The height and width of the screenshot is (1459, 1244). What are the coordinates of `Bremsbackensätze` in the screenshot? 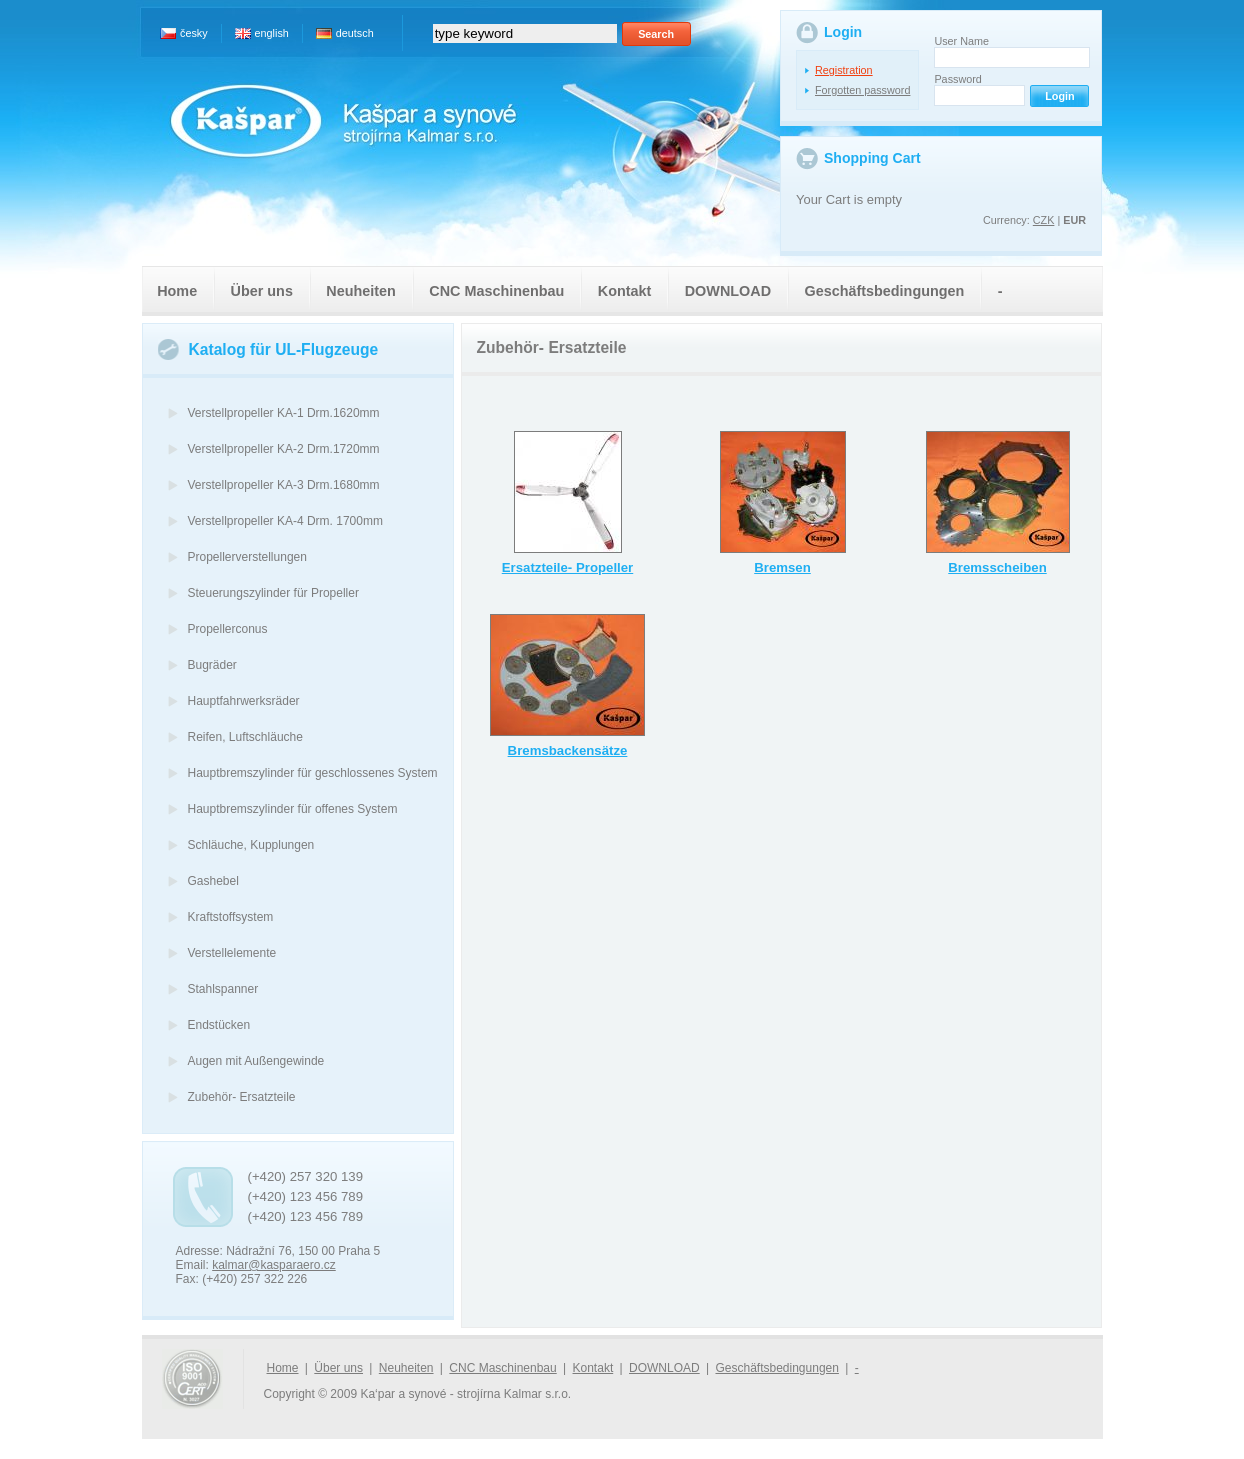 It's located at (568, 750).